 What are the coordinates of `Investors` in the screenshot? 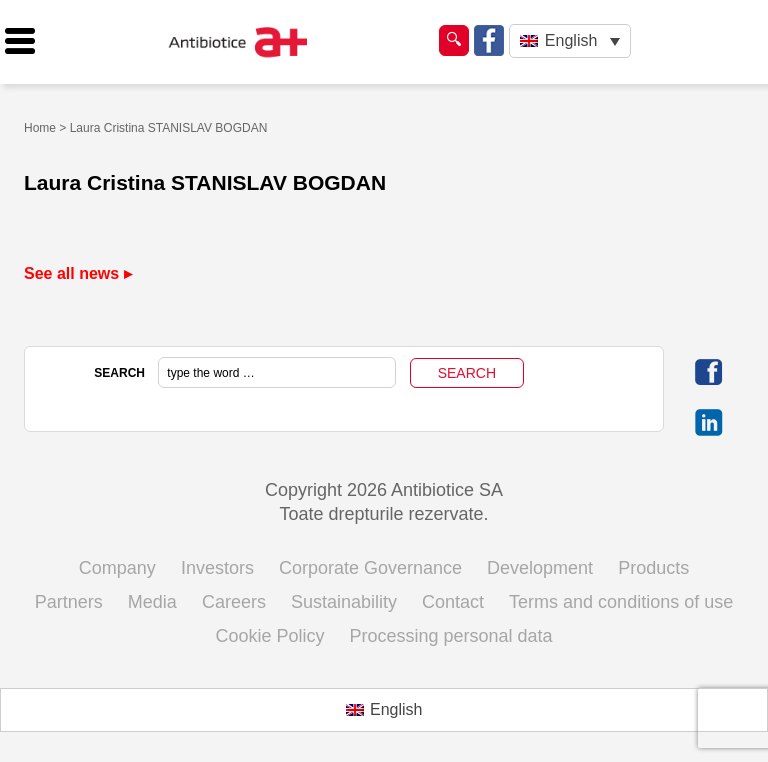 It's located at (217, 568).